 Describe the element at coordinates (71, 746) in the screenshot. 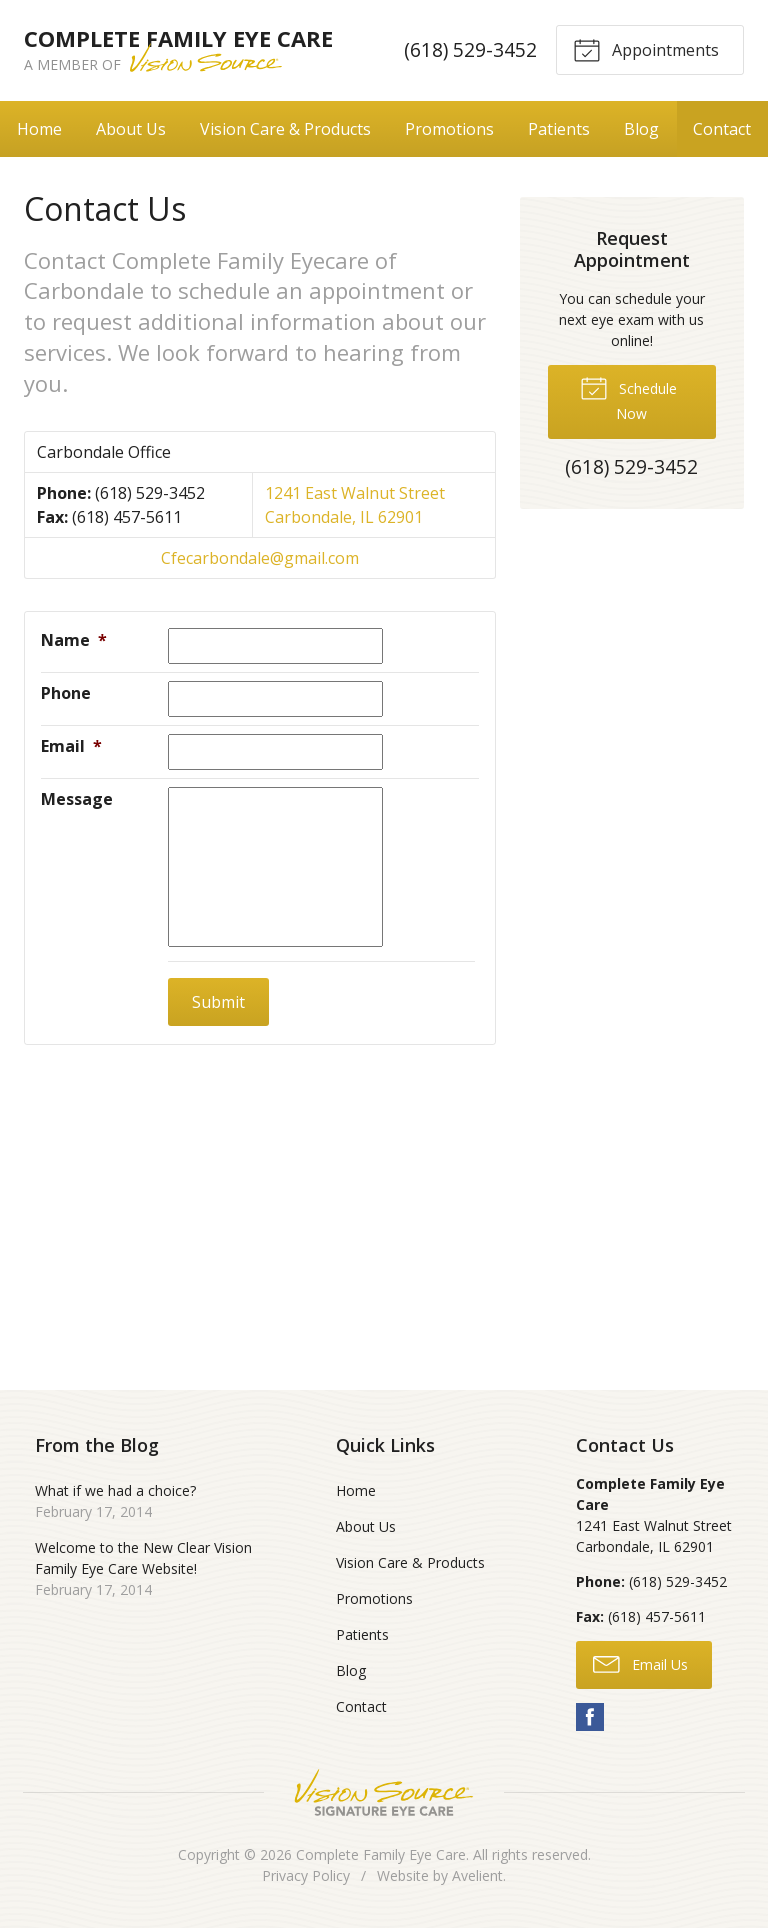

I see `Email` at that location.